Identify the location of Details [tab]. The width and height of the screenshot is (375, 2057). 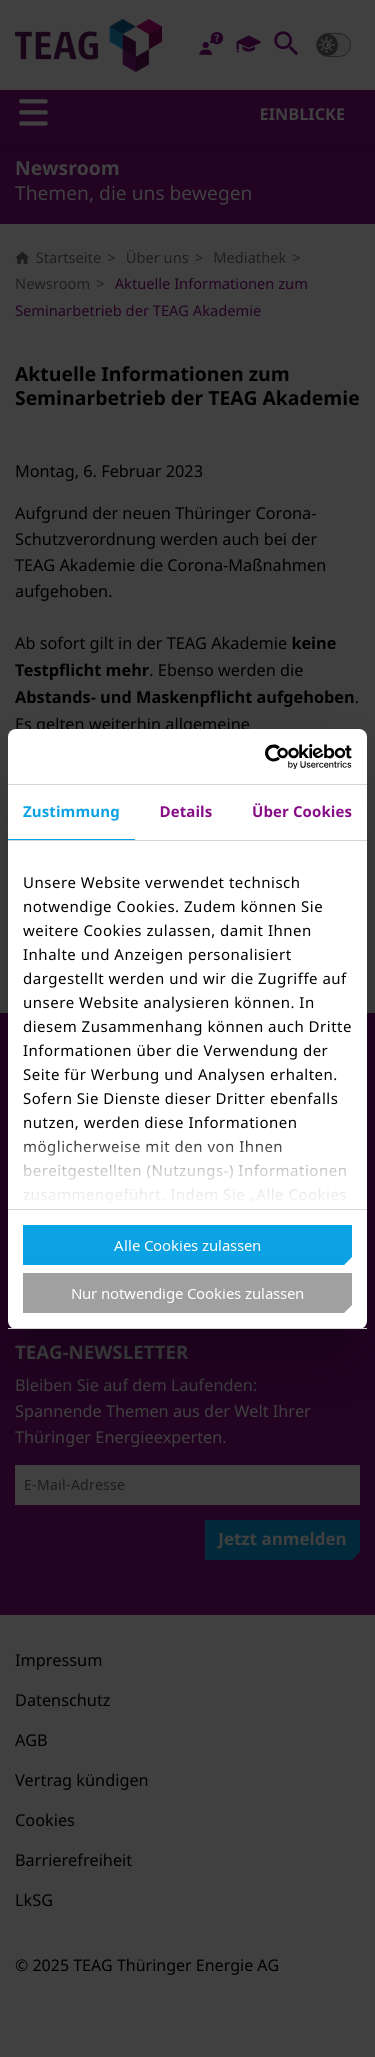
(185, 811).